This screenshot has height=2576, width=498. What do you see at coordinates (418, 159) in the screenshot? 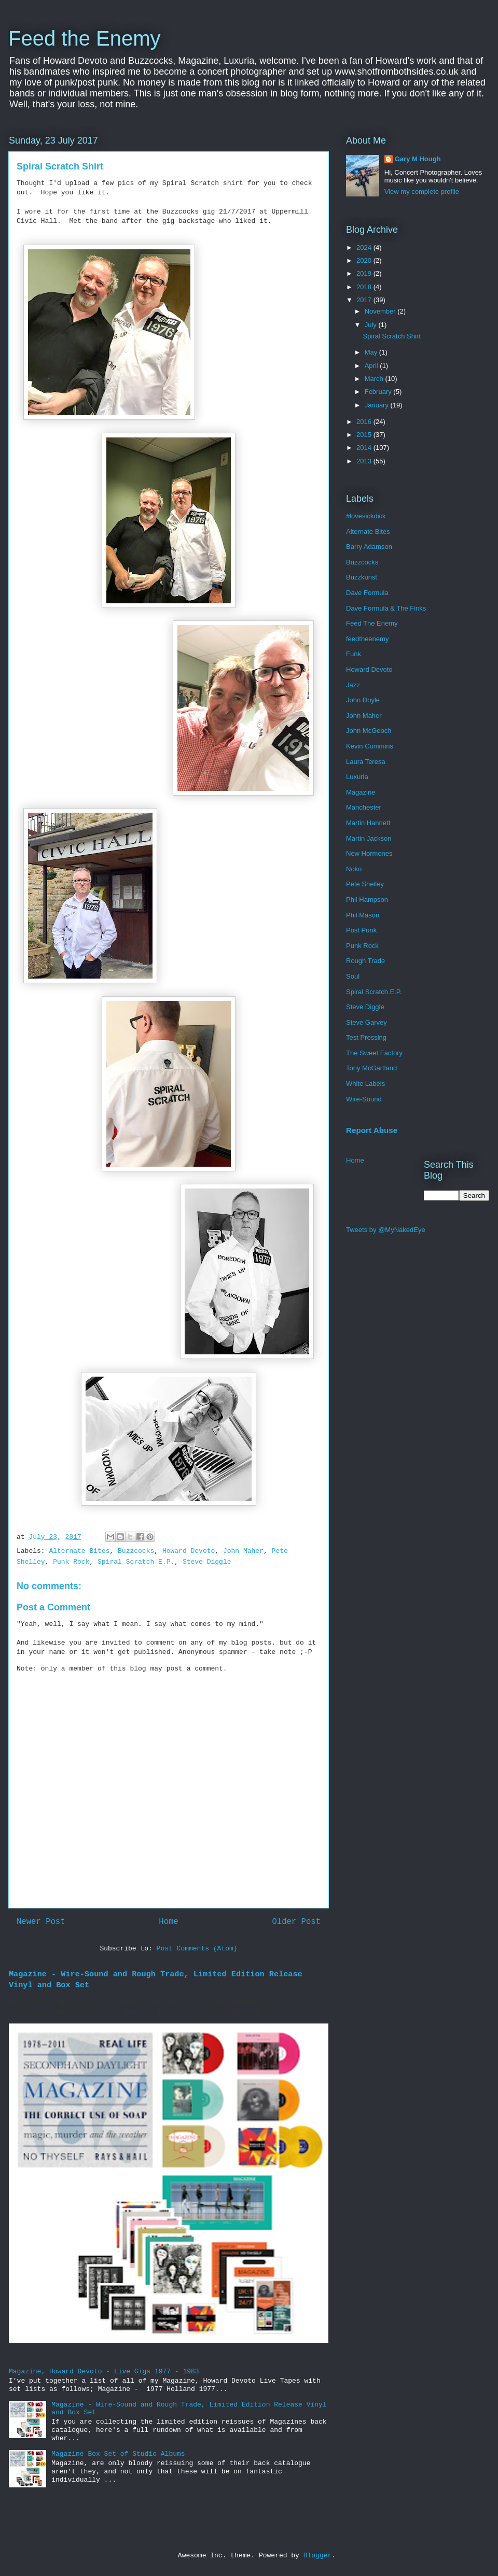
I see `Gary M Hough` at bounding box center [418, 159].